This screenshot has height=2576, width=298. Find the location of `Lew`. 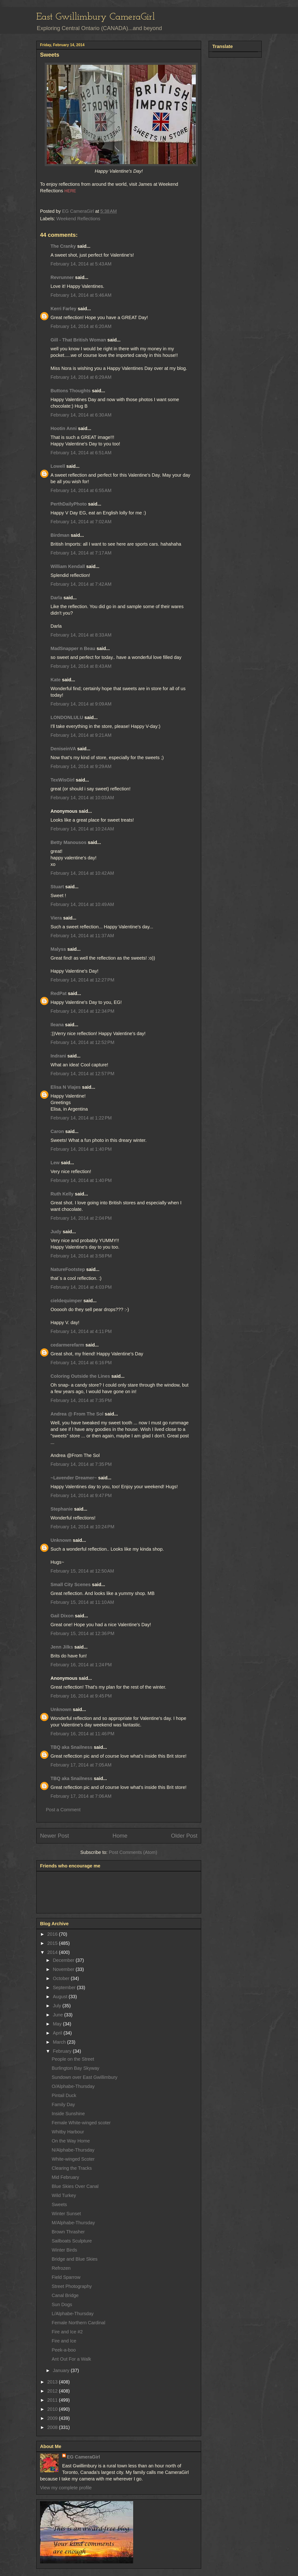

Lew is located at coordinates (55, 1162).